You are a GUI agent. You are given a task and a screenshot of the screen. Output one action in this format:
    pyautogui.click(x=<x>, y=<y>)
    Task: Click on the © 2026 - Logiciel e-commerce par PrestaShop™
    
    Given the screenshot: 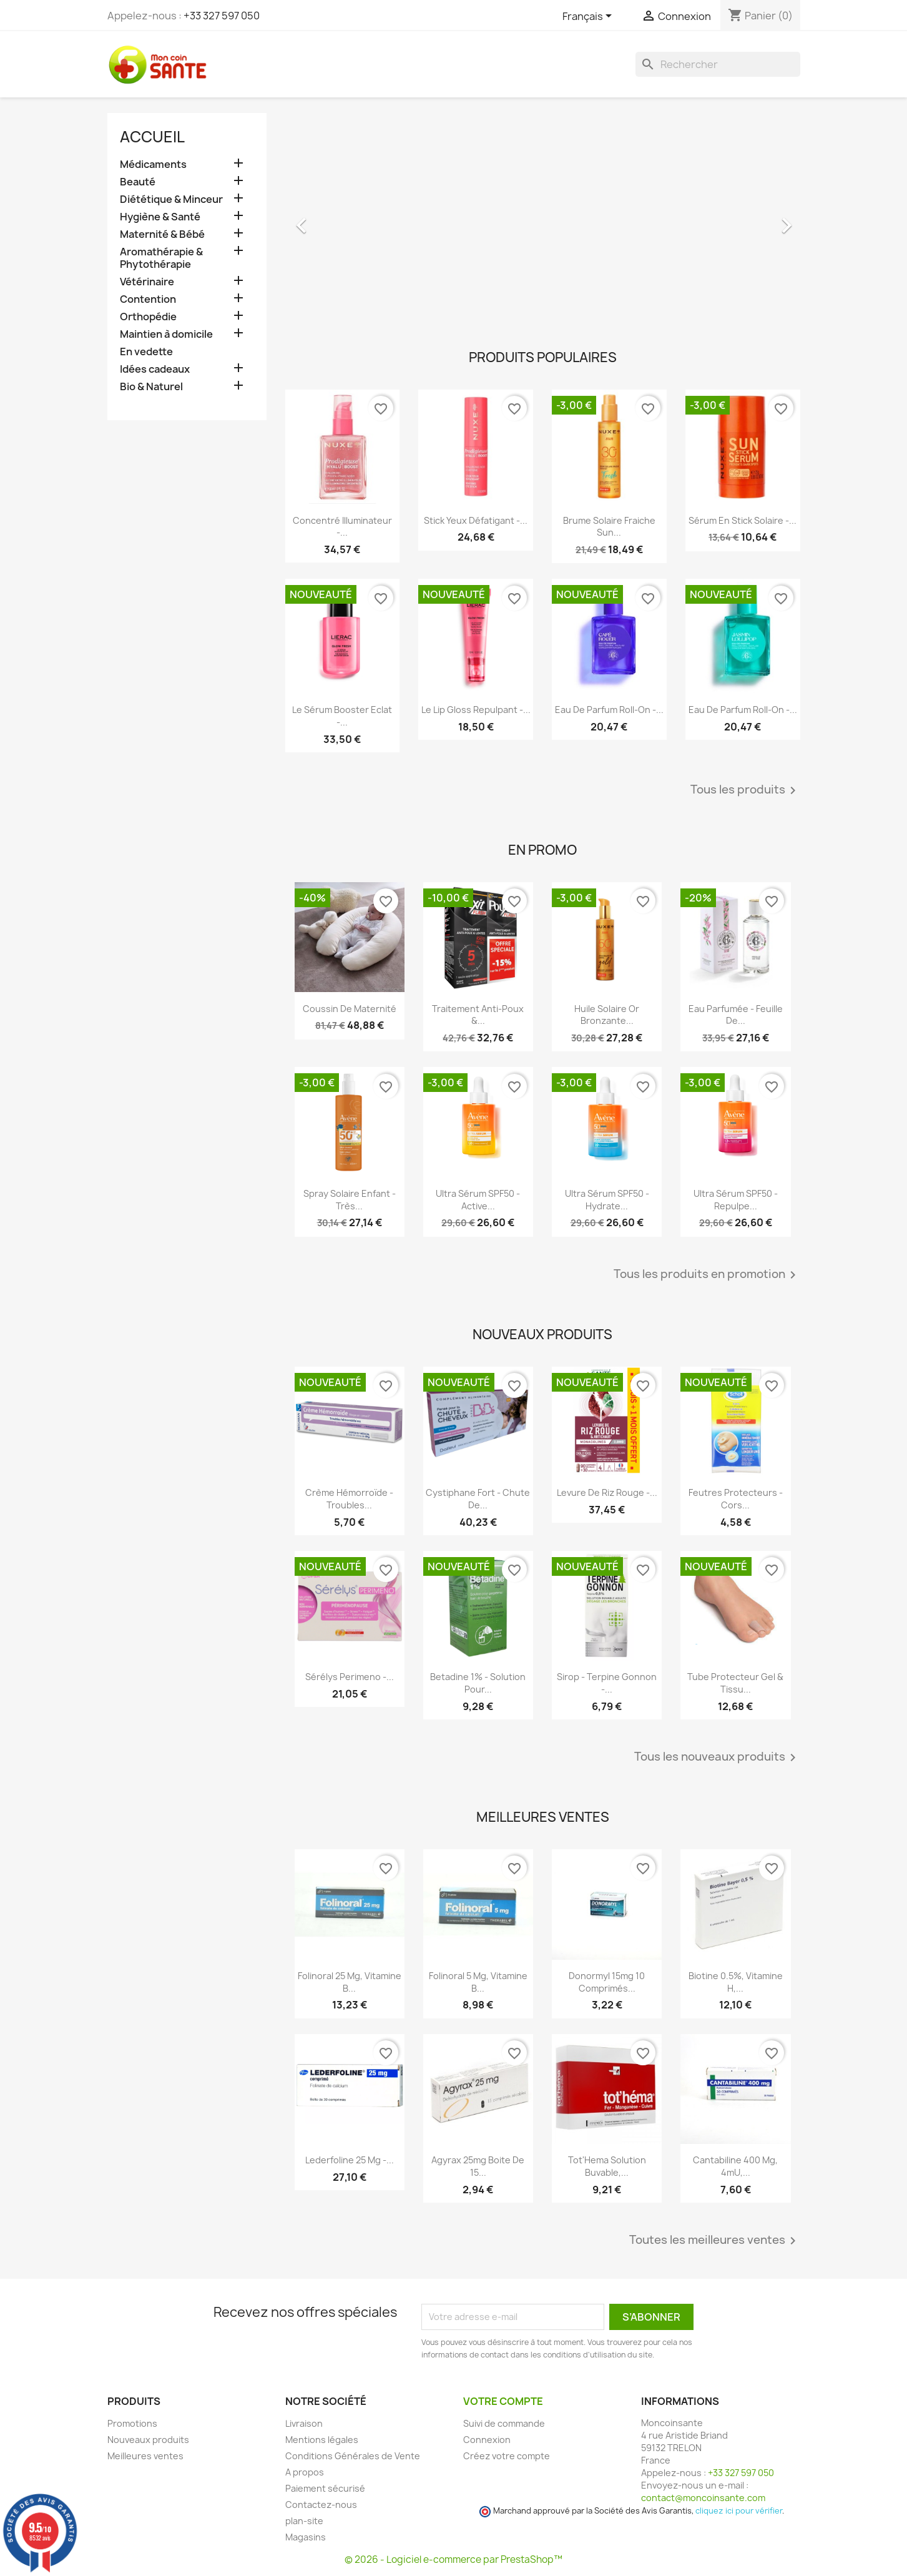 What is the action you would take?
    pyautogui.click(x=453, y=2559)
    